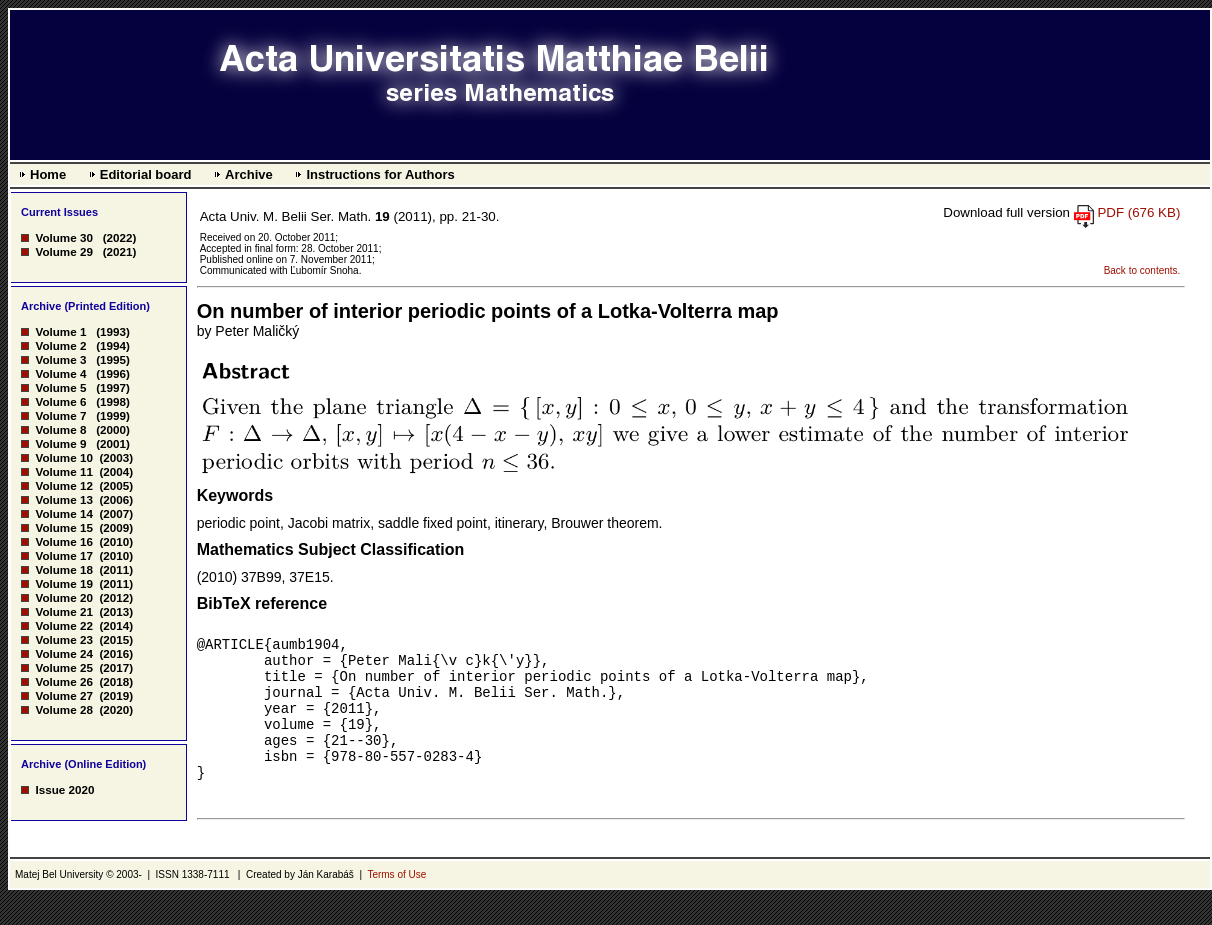 This screenshot has height=925, width=1212. What do you see at coordinates (48, 174) in the screenshot?
I see `Home` at bounding box center [48, 174].